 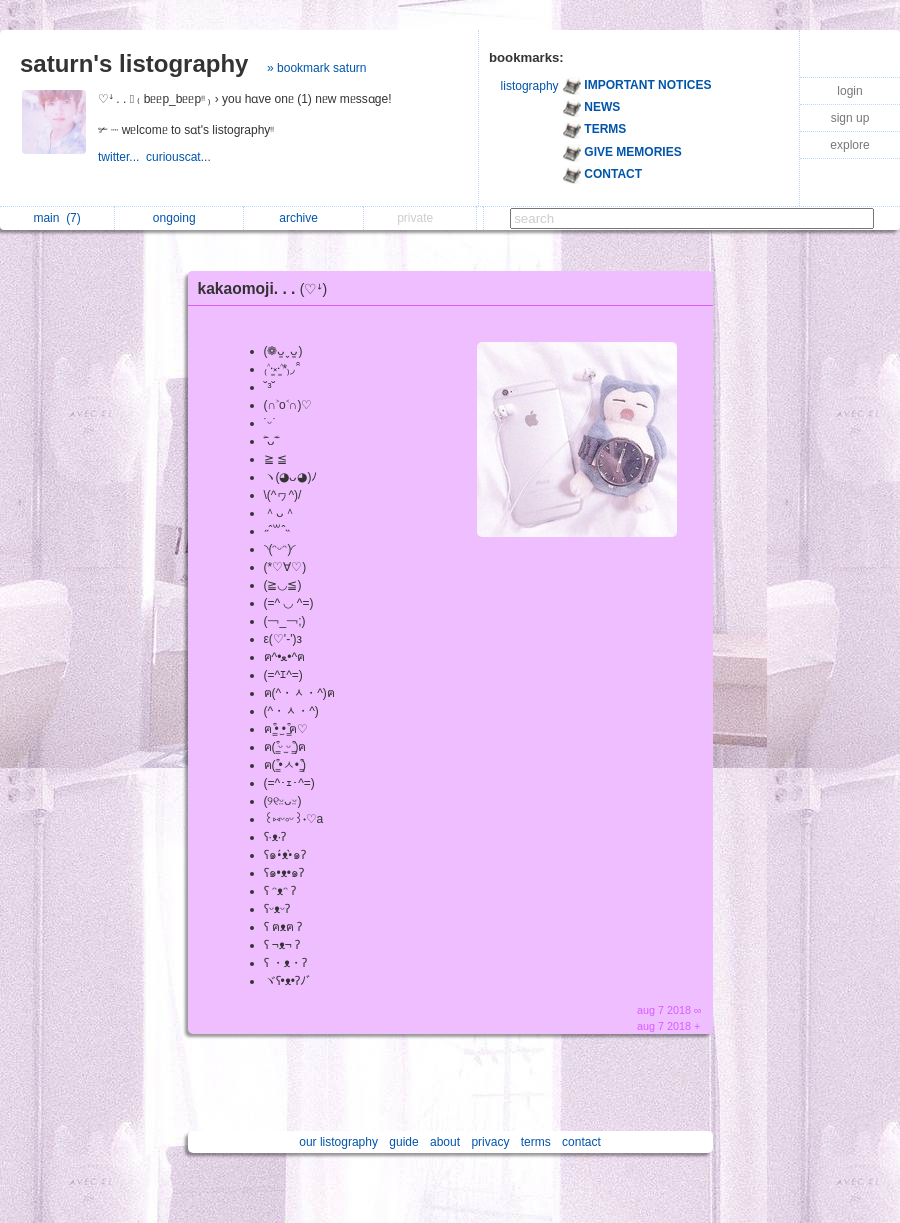 What do you see at coordinates (303, 218) in the screenshot?
I see `archive` at bounding box center [303, 218].